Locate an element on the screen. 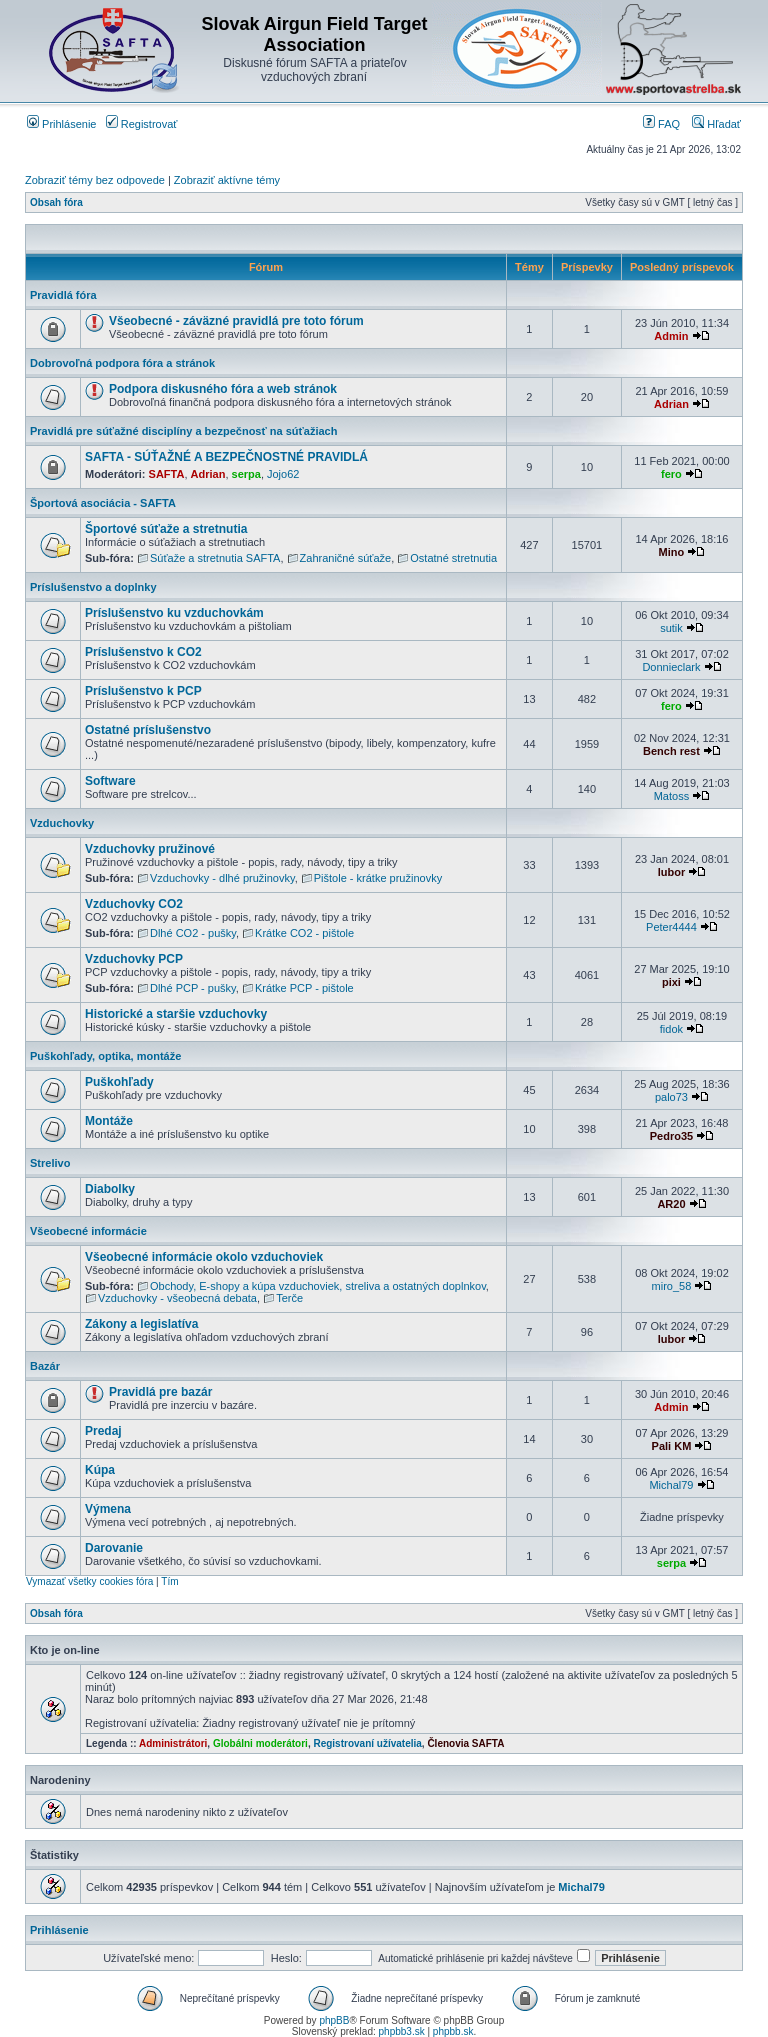  Výmena is located at coordinates (108, 1509).